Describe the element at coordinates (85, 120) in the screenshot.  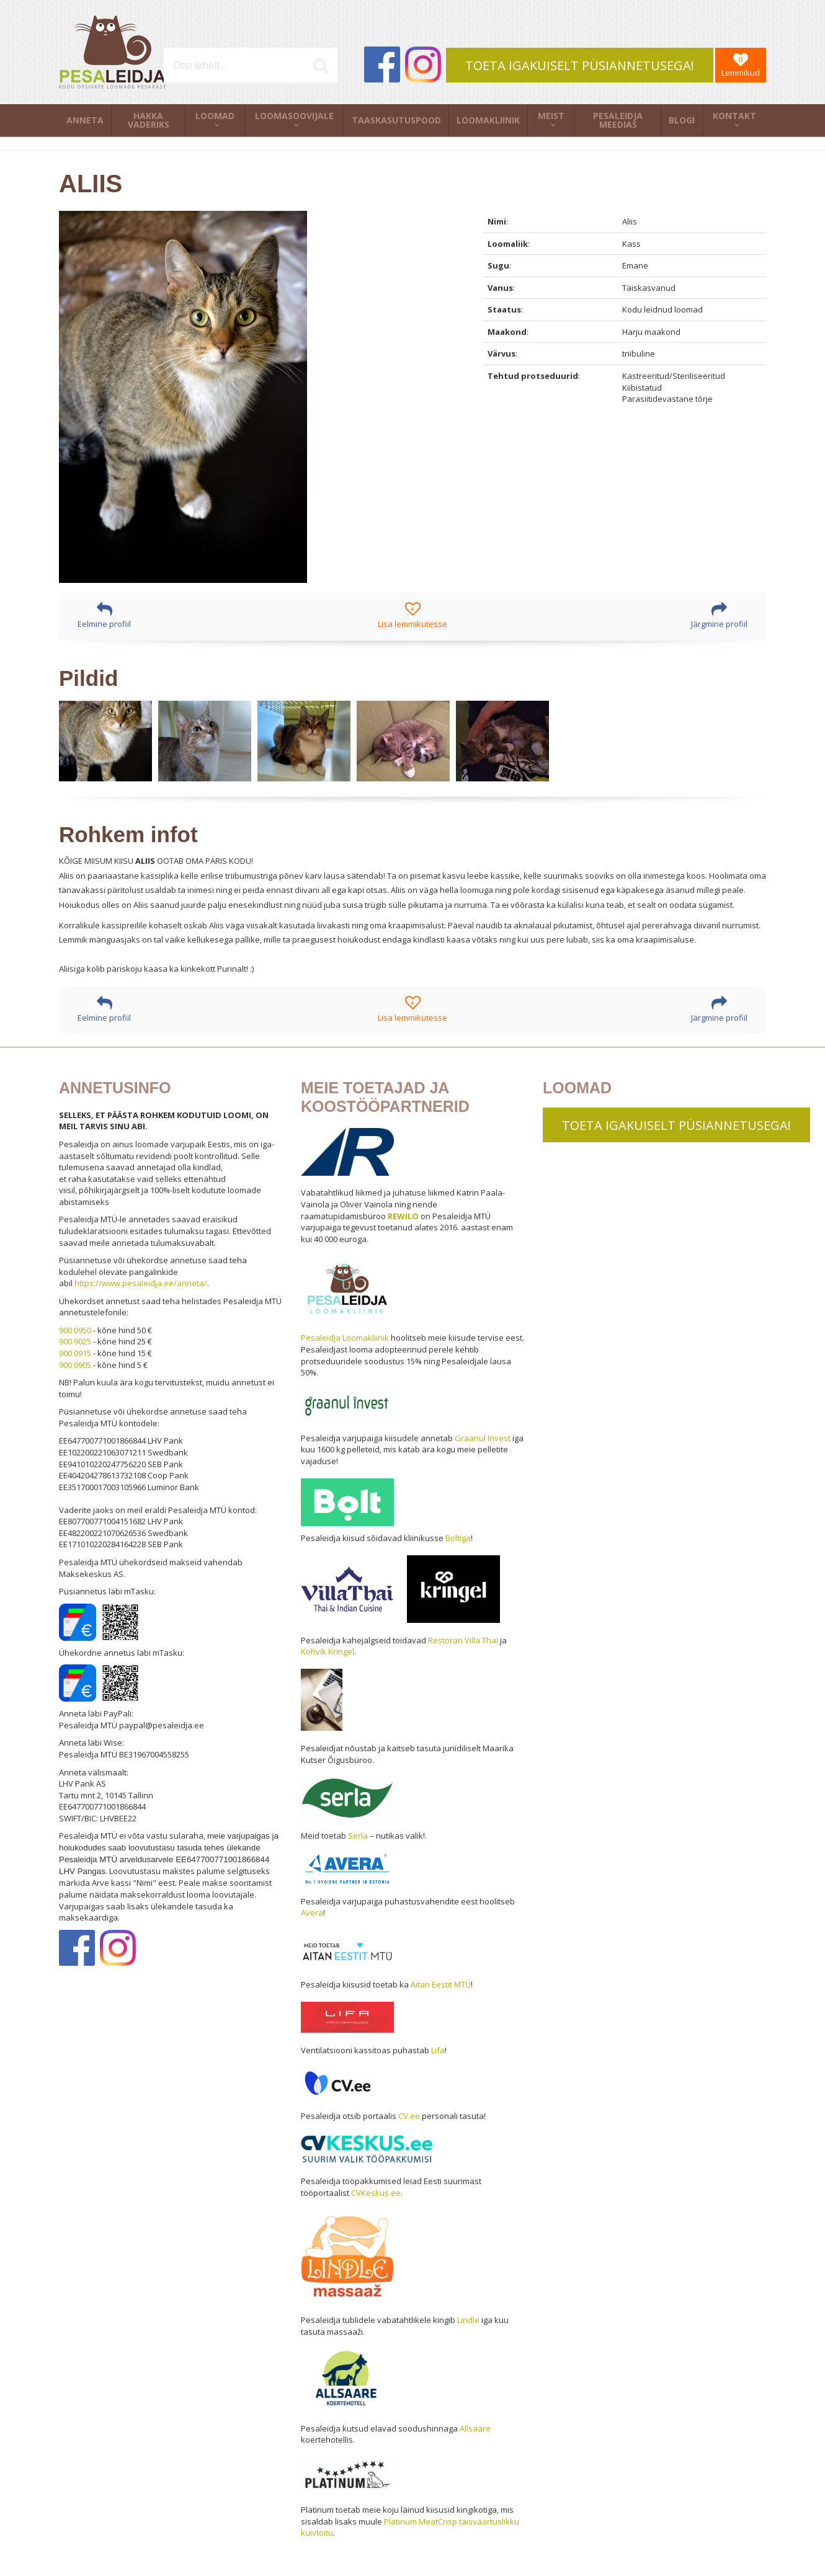
I see `Anneta` at that location.